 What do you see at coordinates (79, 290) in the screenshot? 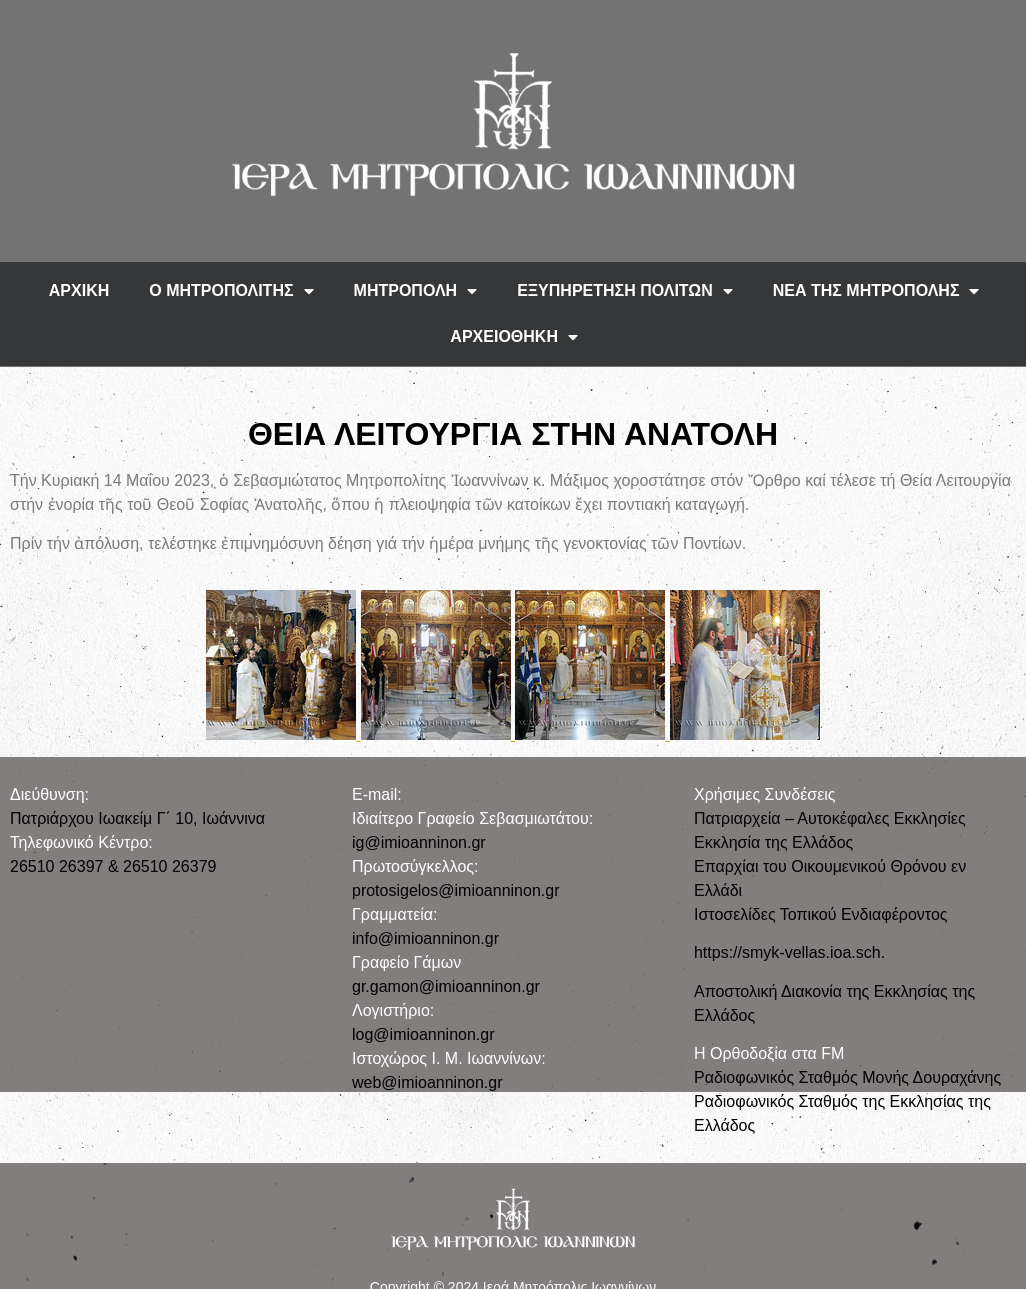
I see `ΑΡΧΙΚΗ` at bounding box center [79, 290].